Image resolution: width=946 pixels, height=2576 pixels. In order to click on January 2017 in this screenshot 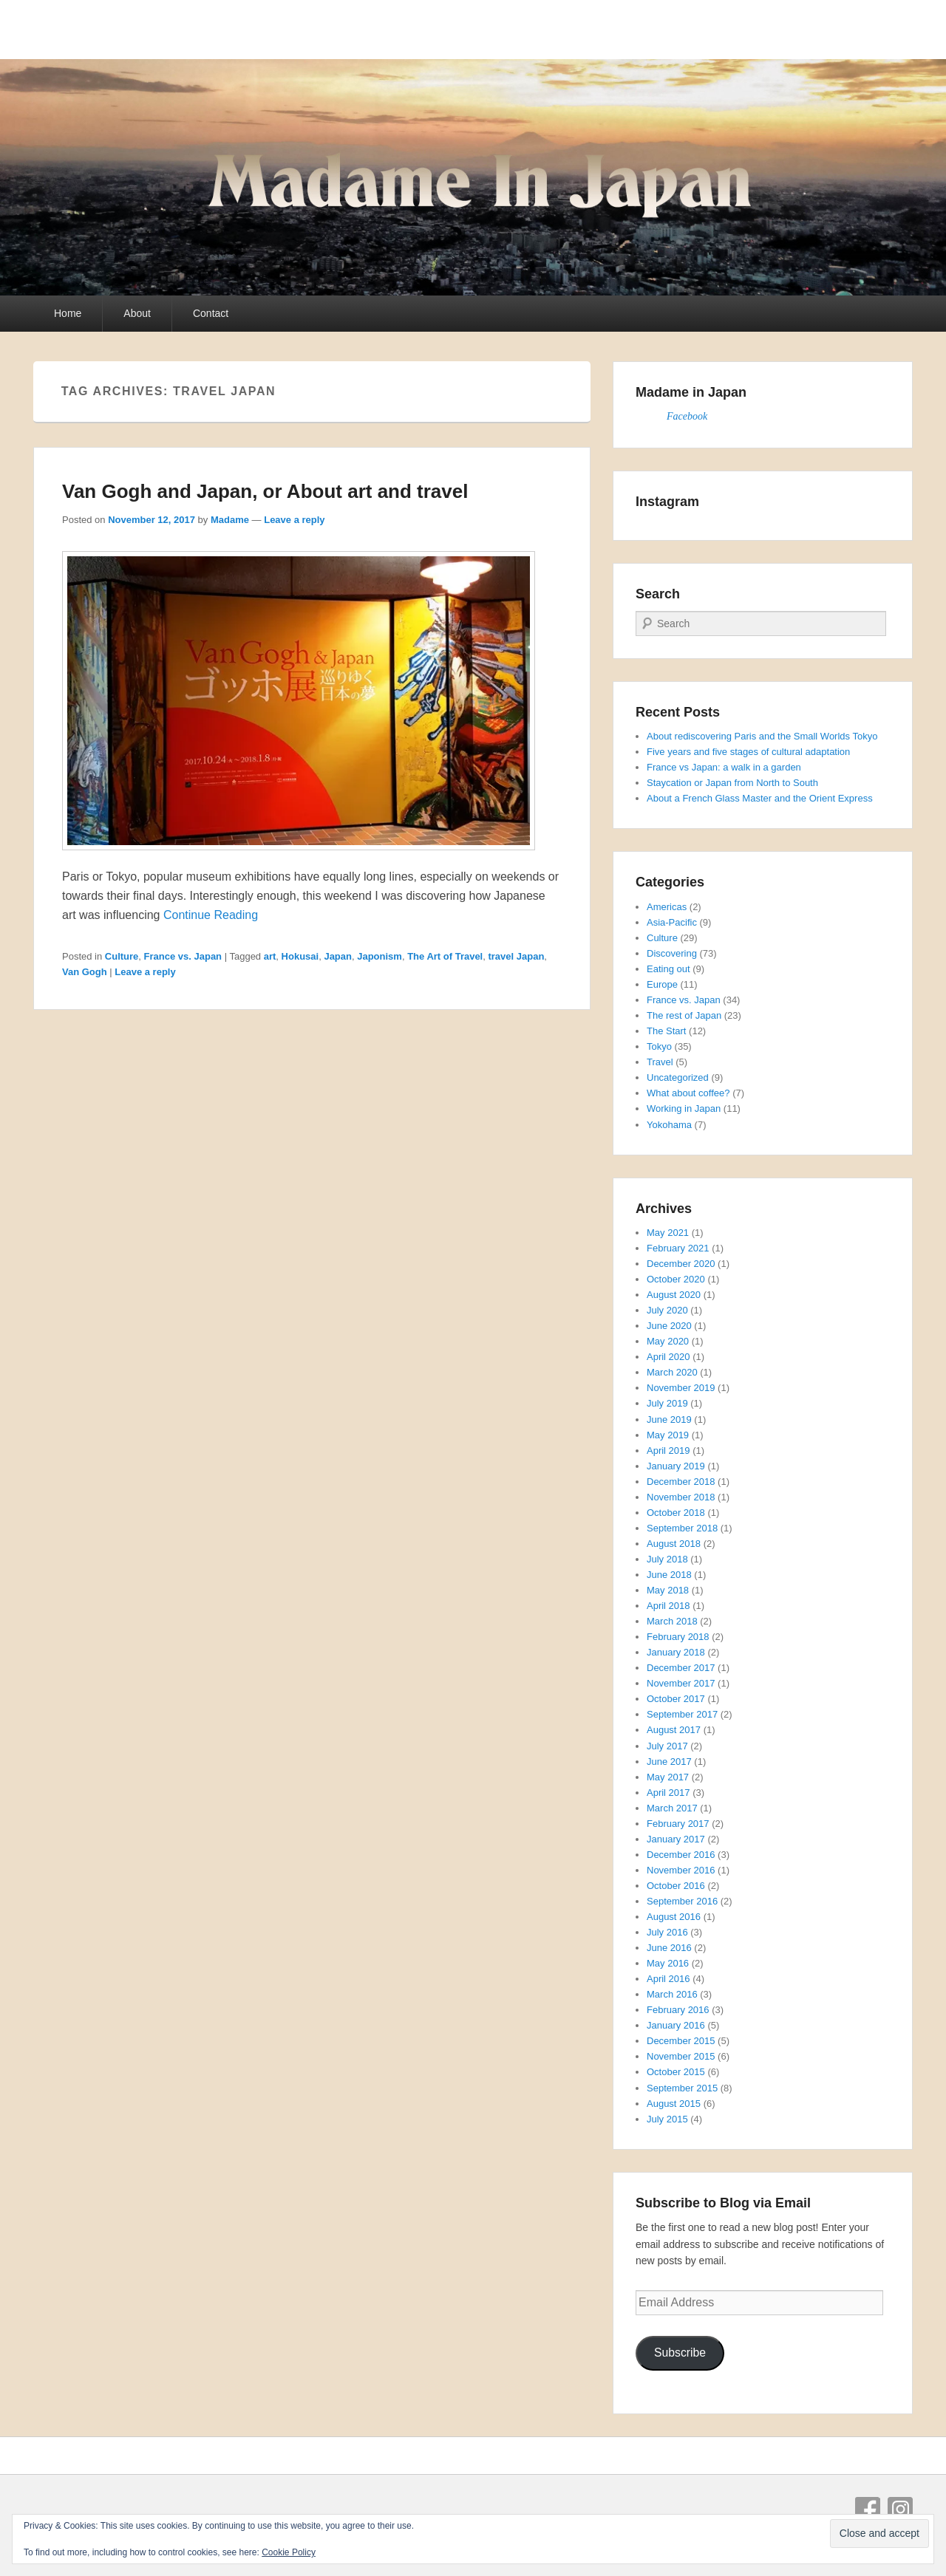, I will do `click(676, 1839)`.